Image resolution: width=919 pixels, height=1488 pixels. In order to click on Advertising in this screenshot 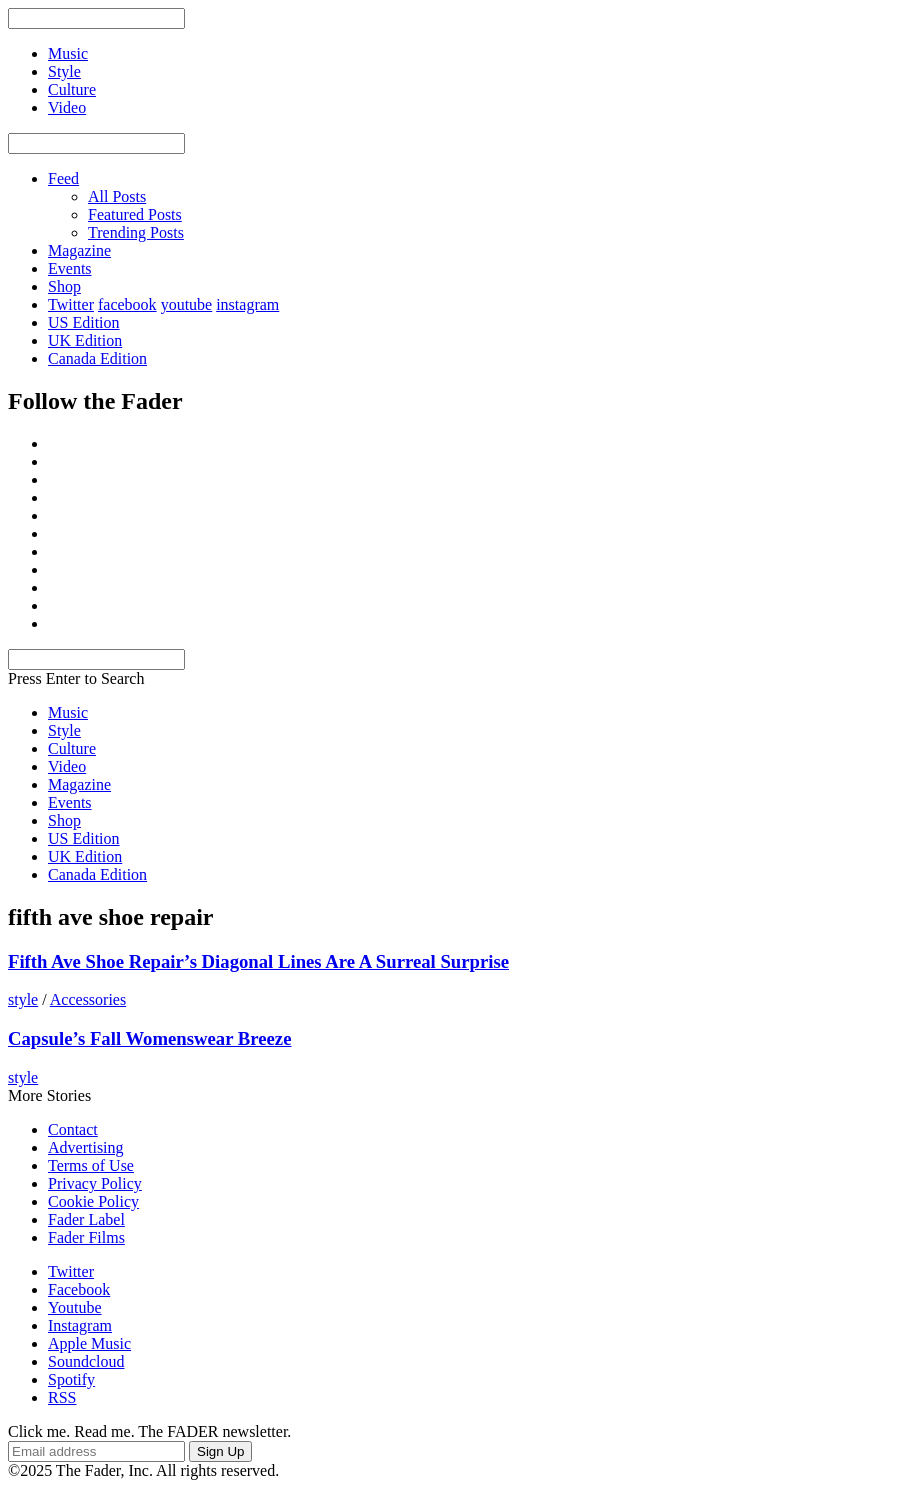, I will do `click(86, 1147)`.